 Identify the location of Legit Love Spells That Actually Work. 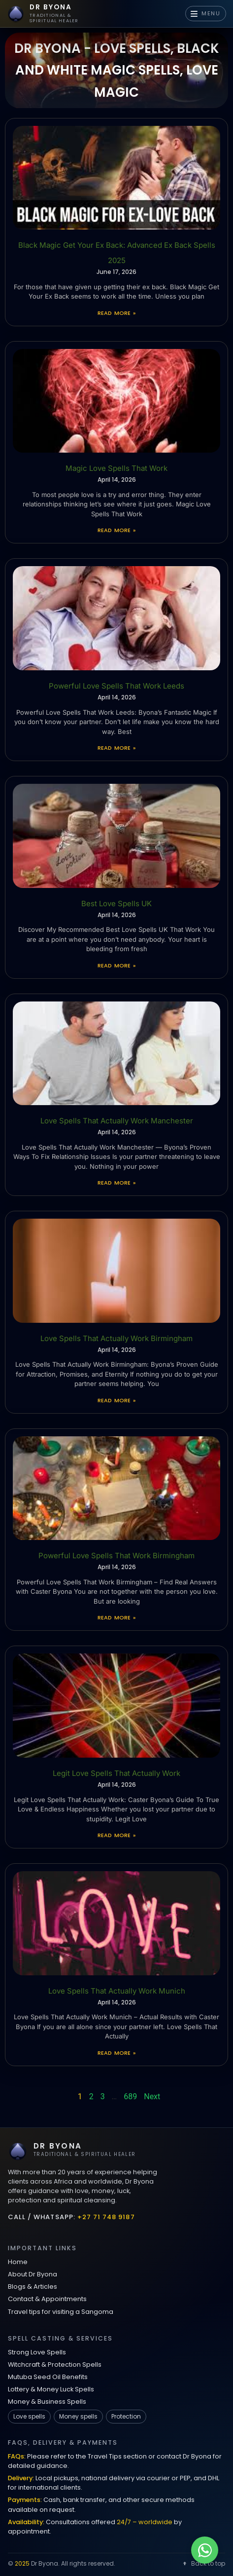
(116, 1773).